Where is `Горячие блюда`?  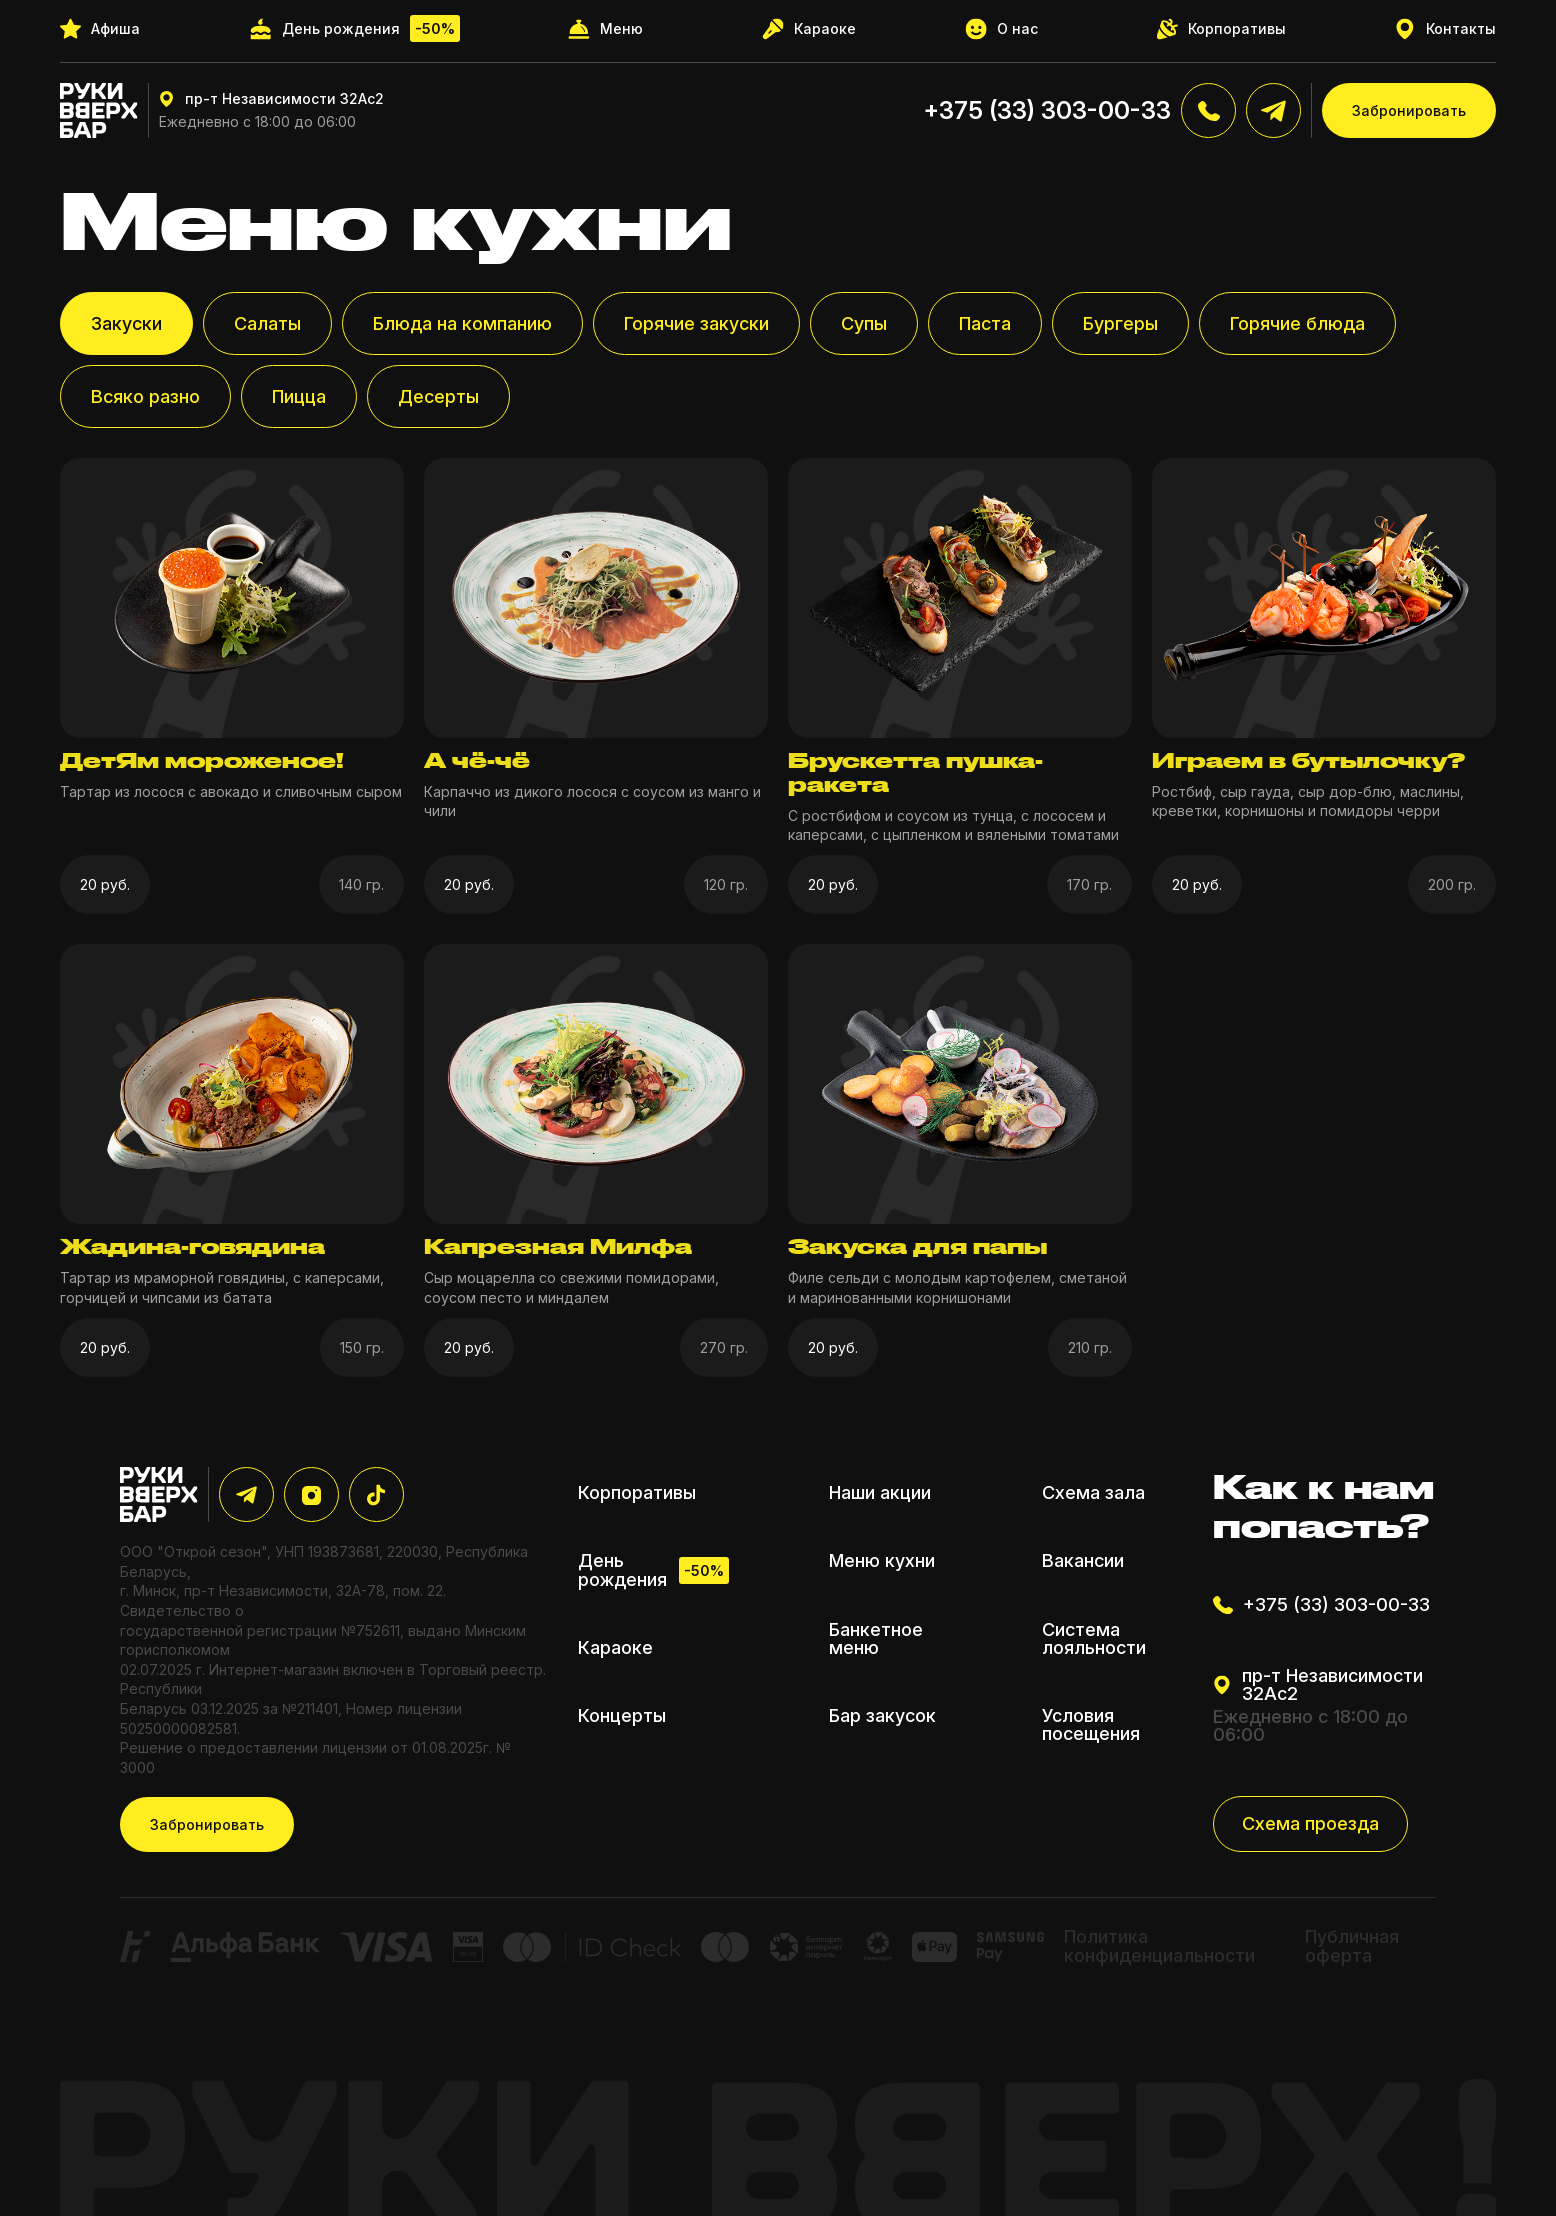
Горячие блюда is located at coordinates (1297, 323).